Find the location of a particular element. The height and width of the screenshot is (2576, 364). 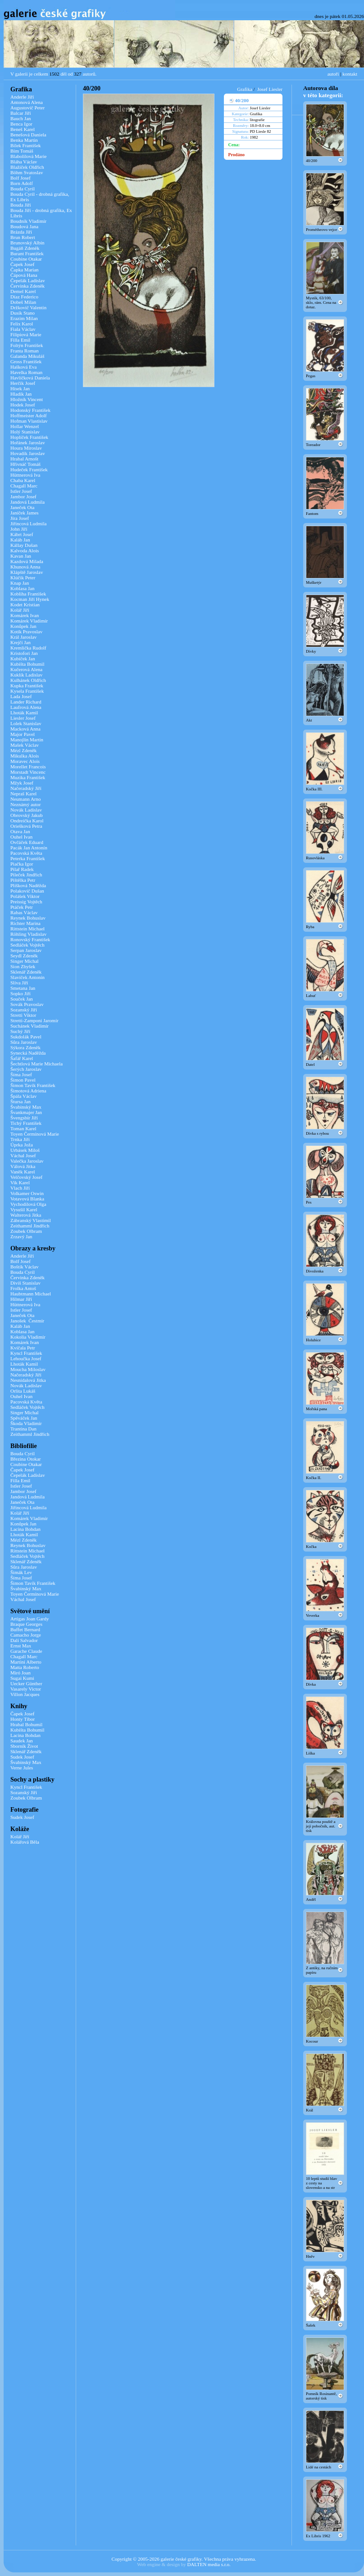

Krejčí Jan is located at coordinates (20, 642).